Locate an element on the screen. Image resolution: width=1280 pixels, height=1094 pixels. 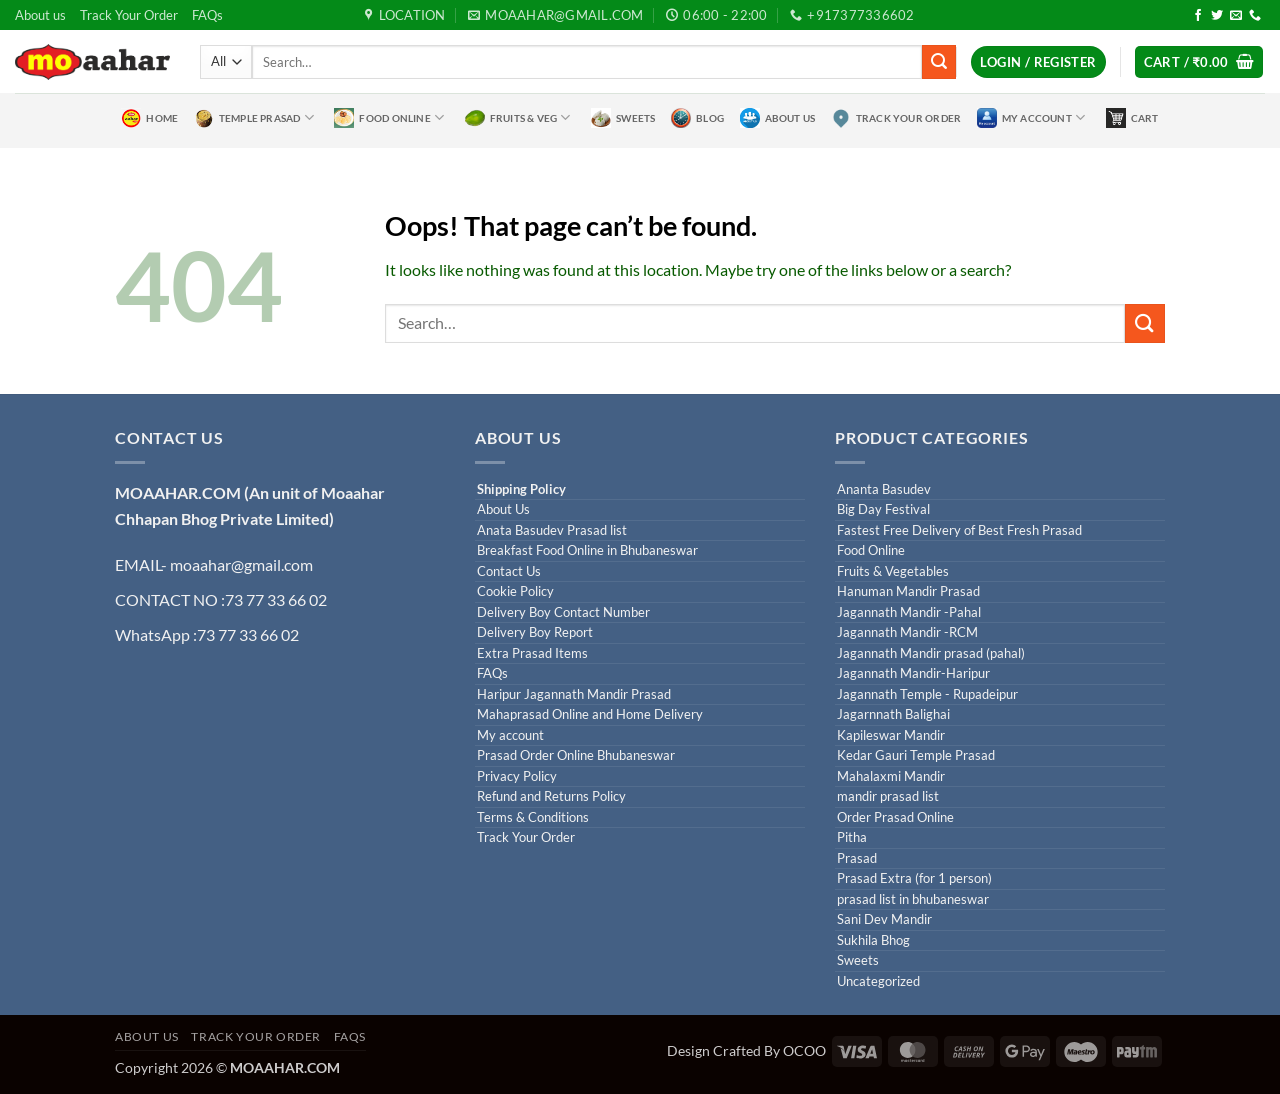
Sani Dev Mandir is located at coordinates (884, 919).